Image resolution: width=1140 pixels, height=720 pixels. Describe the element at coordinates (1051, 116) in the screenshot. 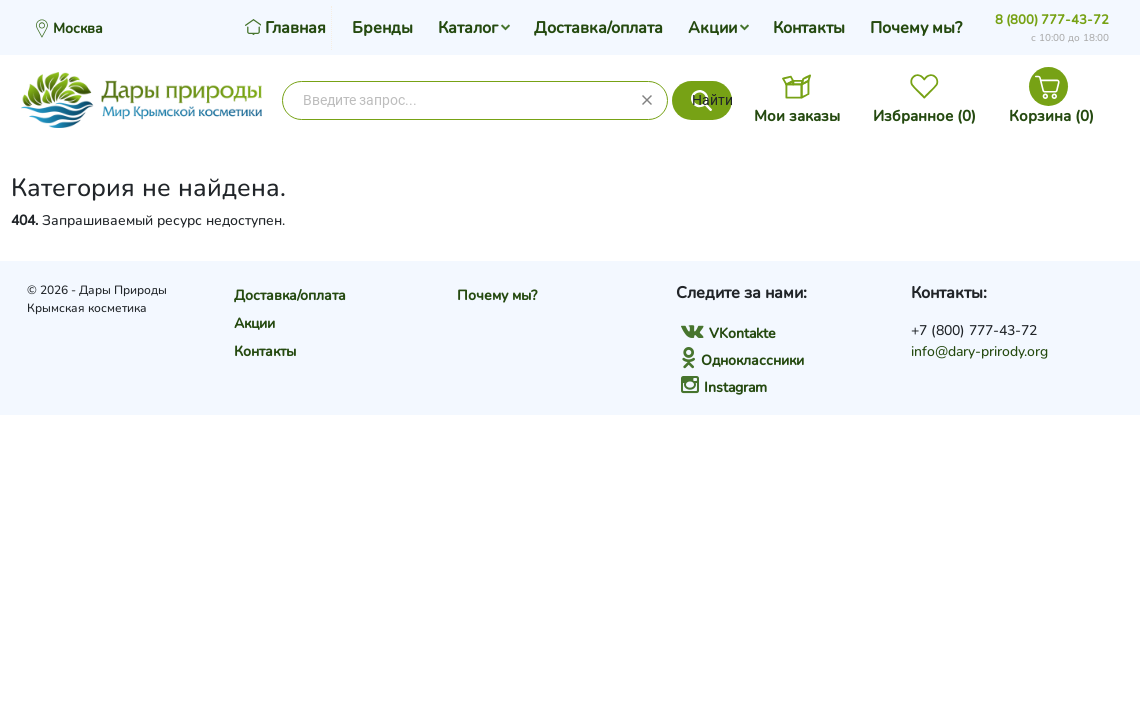

I see `Корзина ()` at that location.